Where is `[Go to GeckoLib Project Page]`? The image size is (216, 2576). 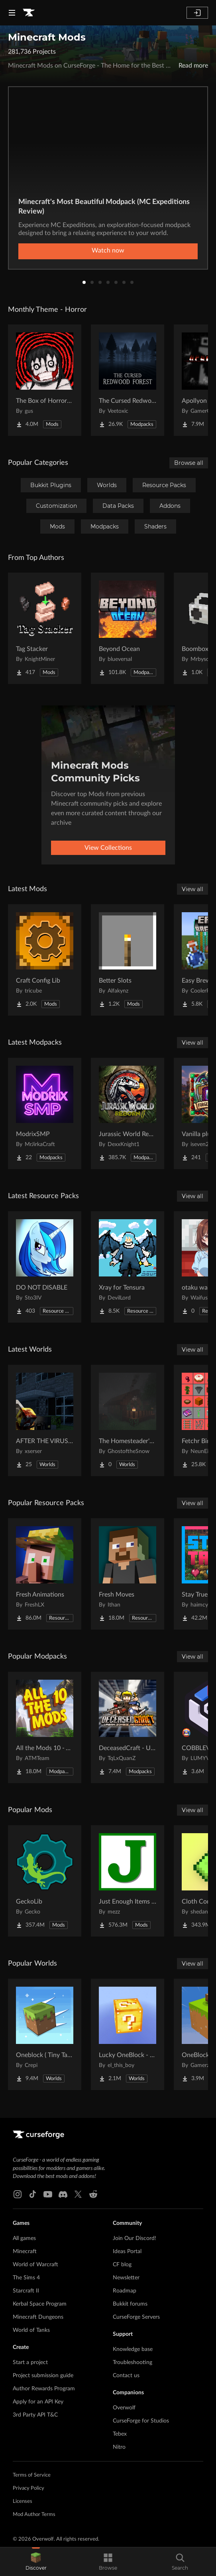
[Go to GeckoLib Project Page] is located at coordinates (44, 1881).